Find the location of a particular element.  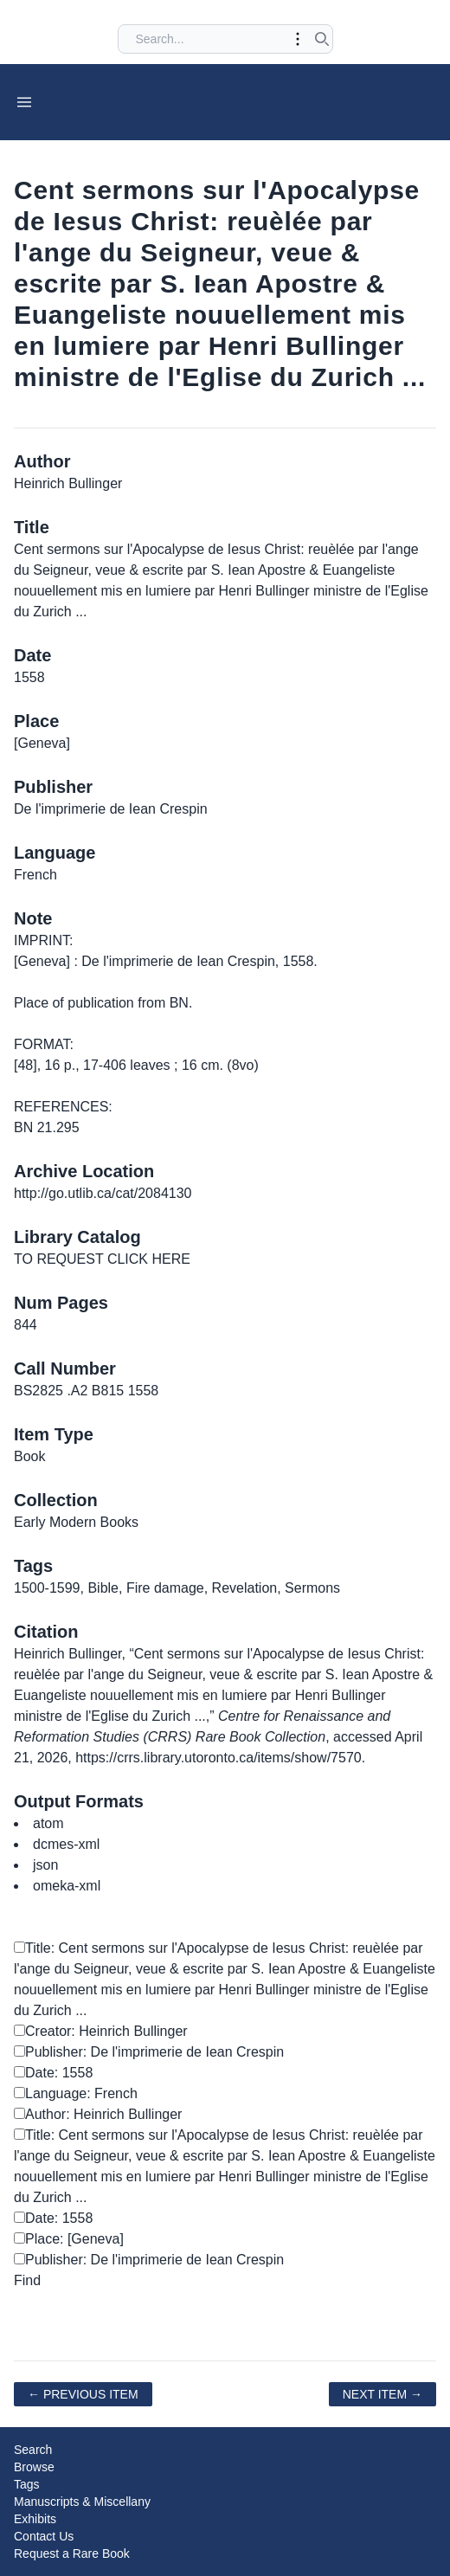

[Submit search] is located at coordinates (322, 39).